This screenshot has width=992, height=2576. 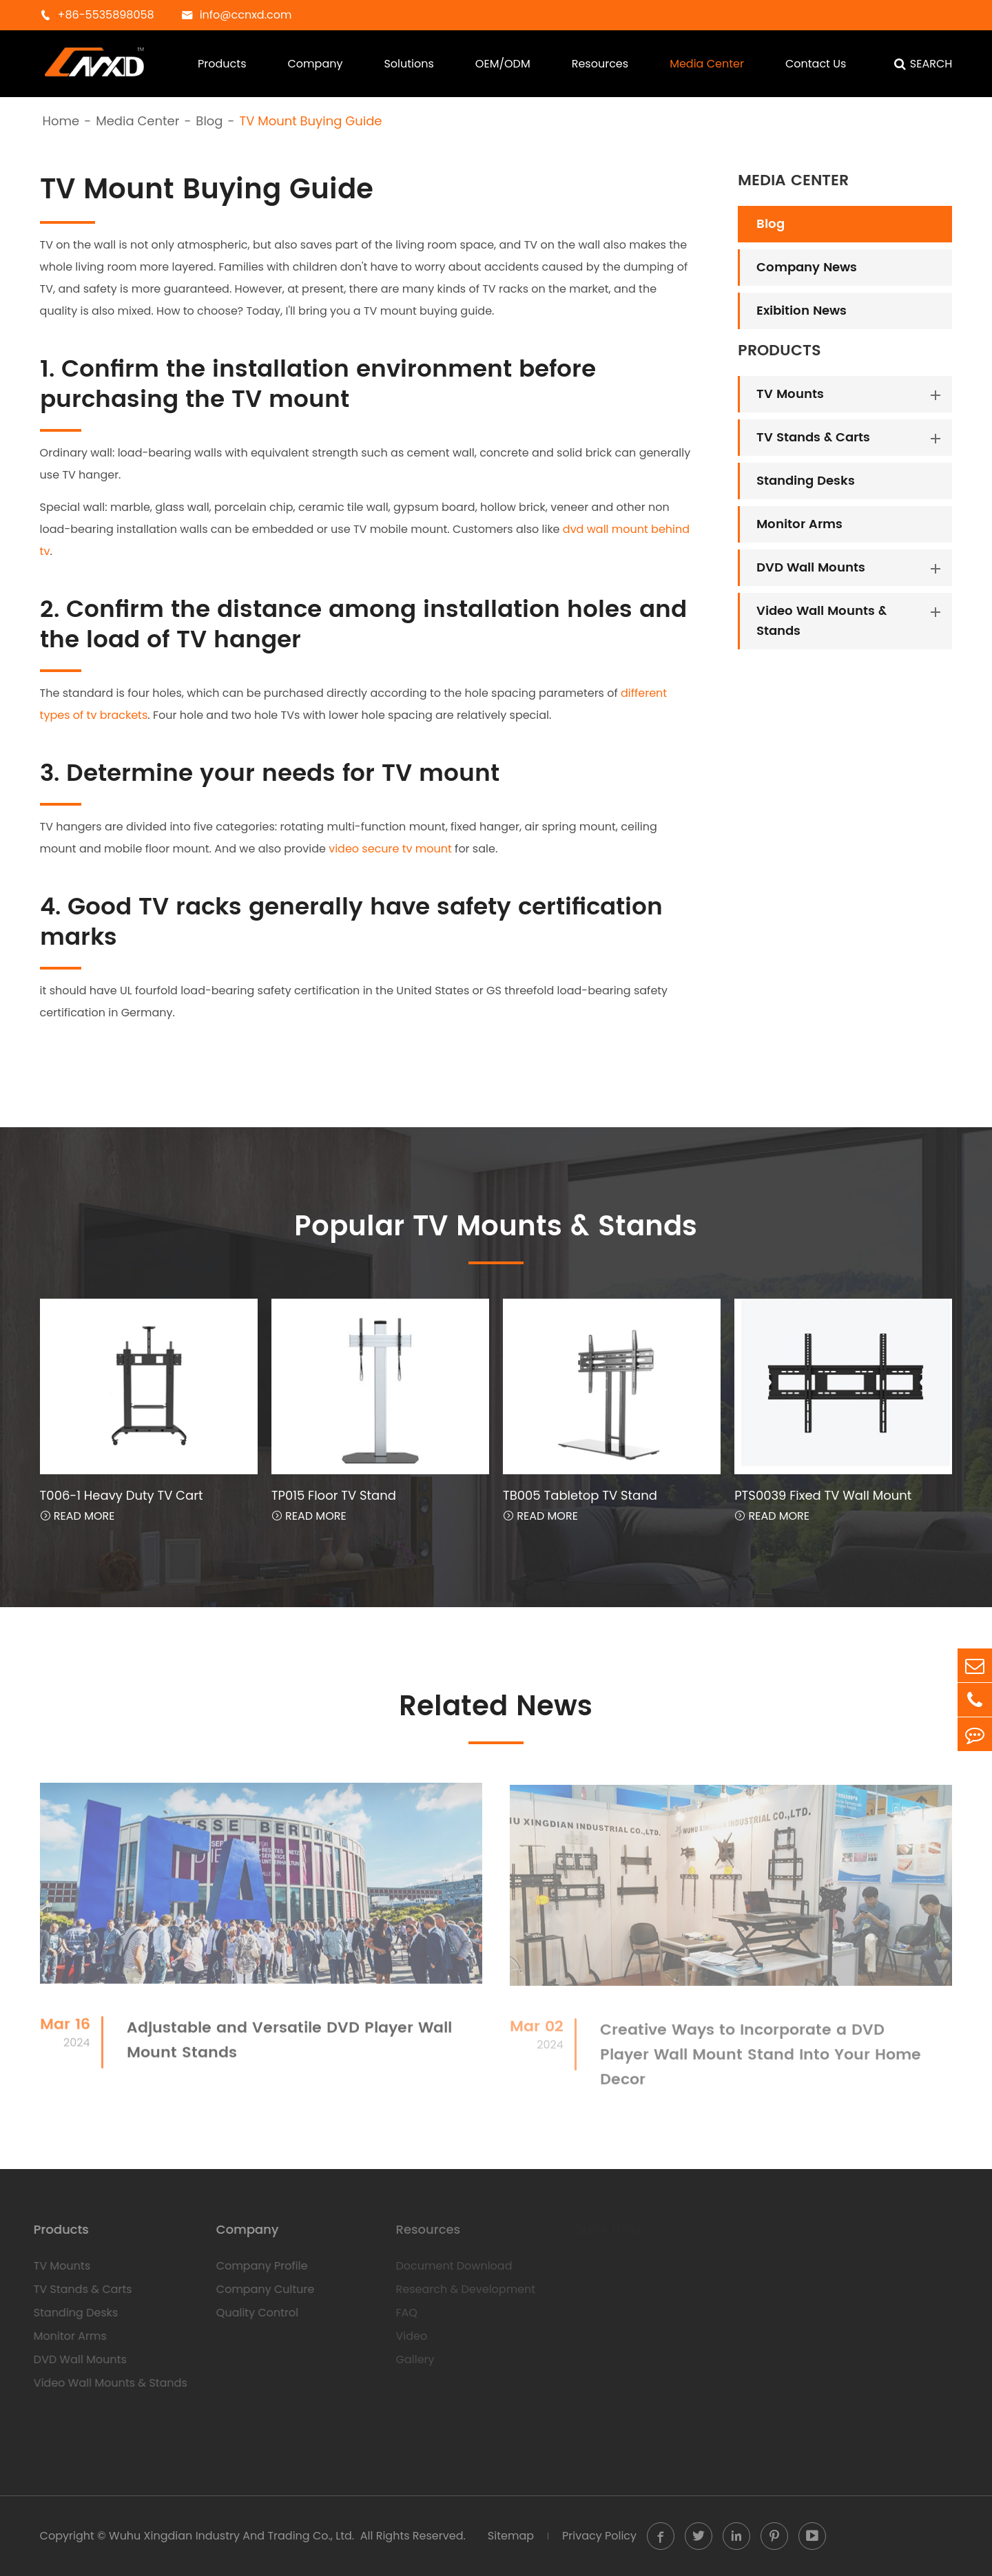 I want to click on Sitemap, so click(x=511, y=2536).